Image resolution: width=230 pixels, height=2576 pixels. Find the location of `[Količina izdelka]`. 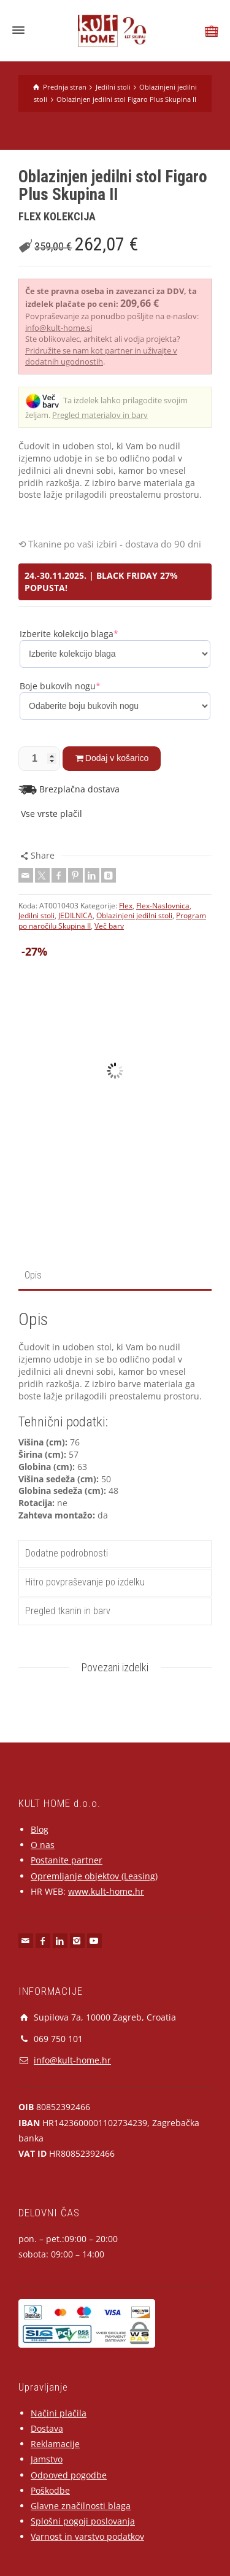

[Količina izdelka] is located at coordinates (39, 758).